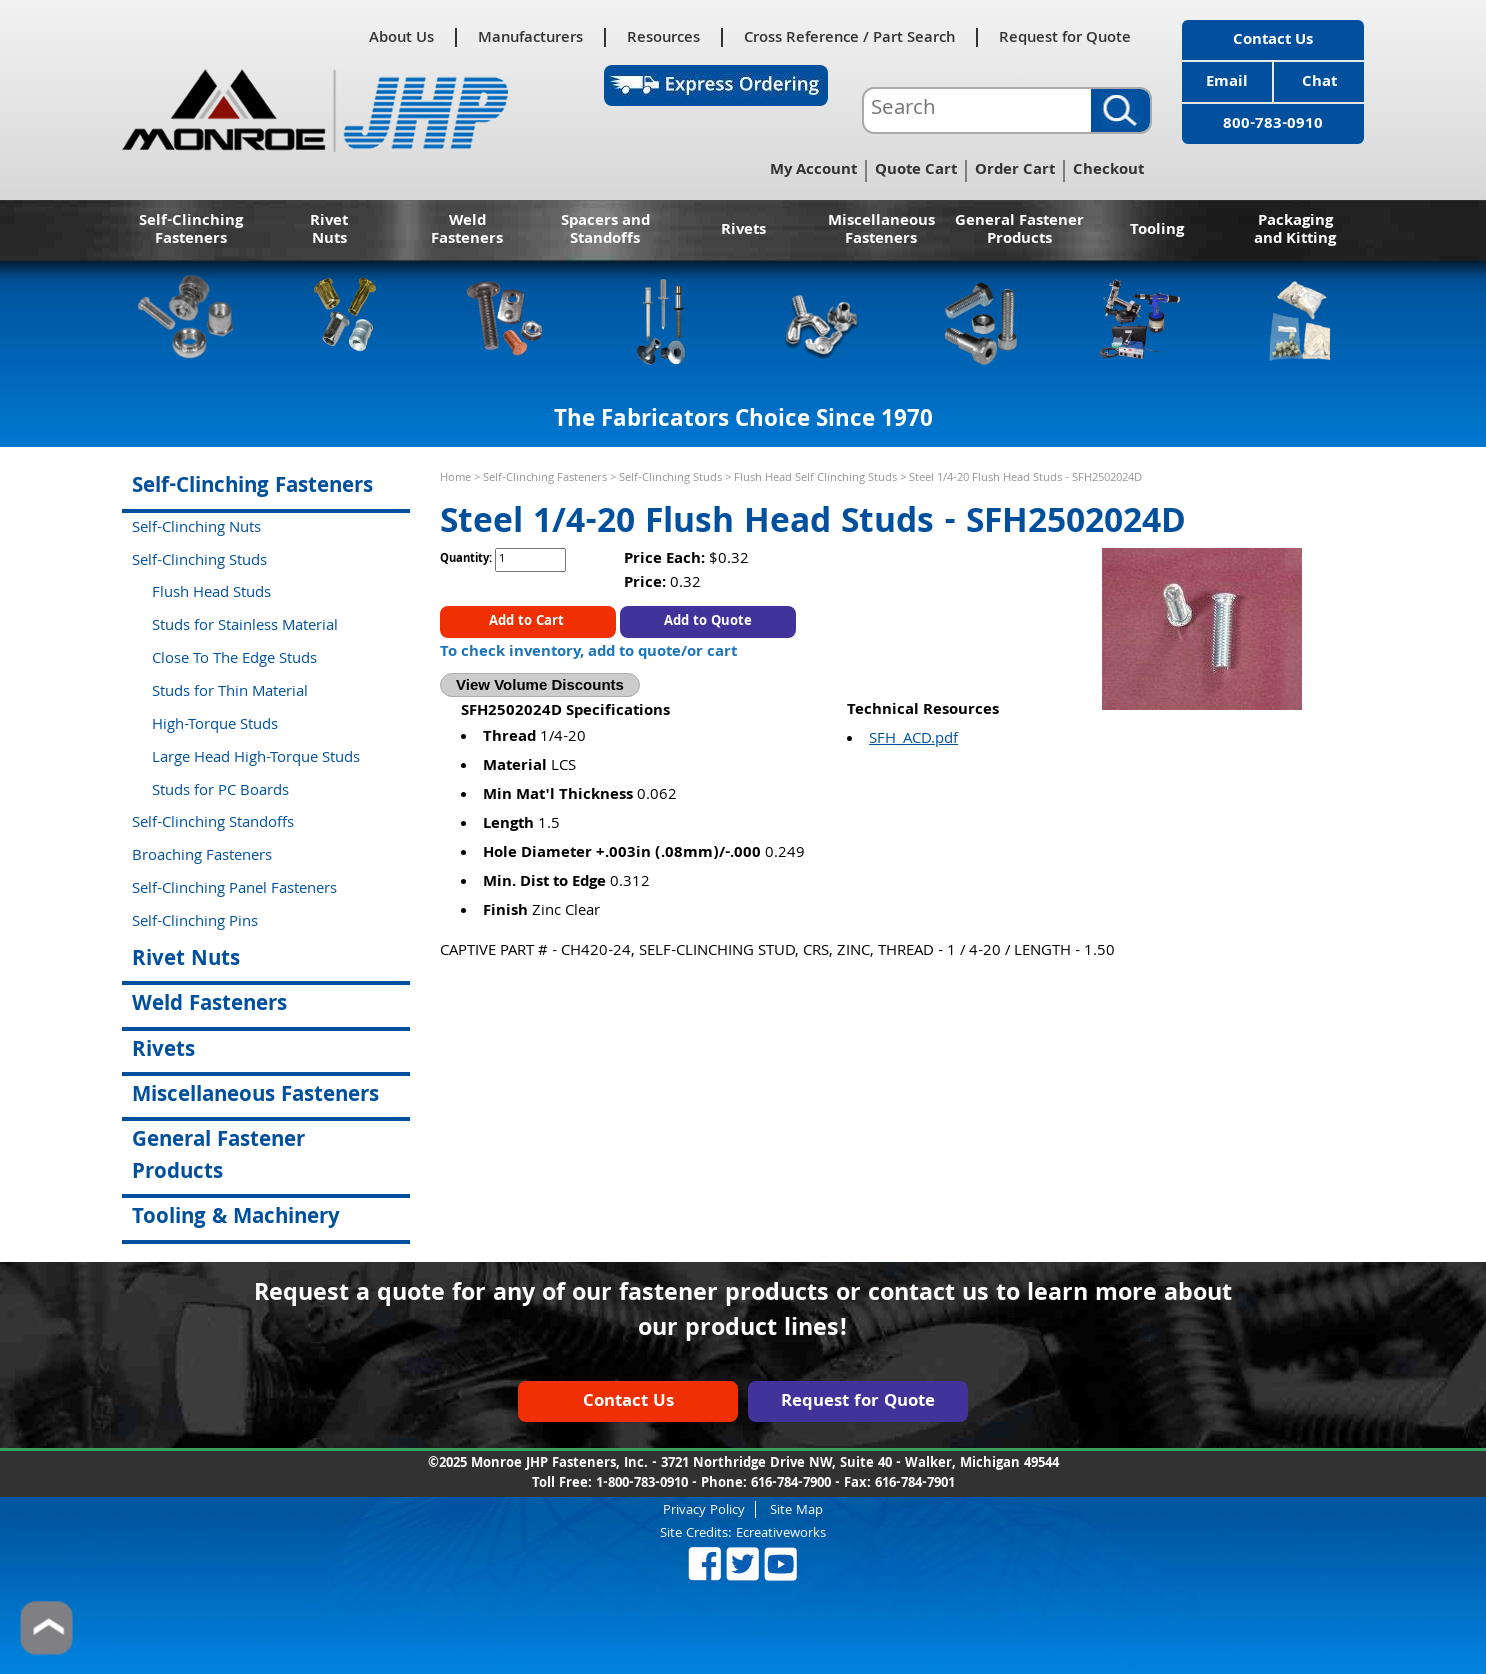  What do you see at coordinates (211, 594) in the screenshot?
I see `Flush Head Studs` at bounding box center [211, 594].